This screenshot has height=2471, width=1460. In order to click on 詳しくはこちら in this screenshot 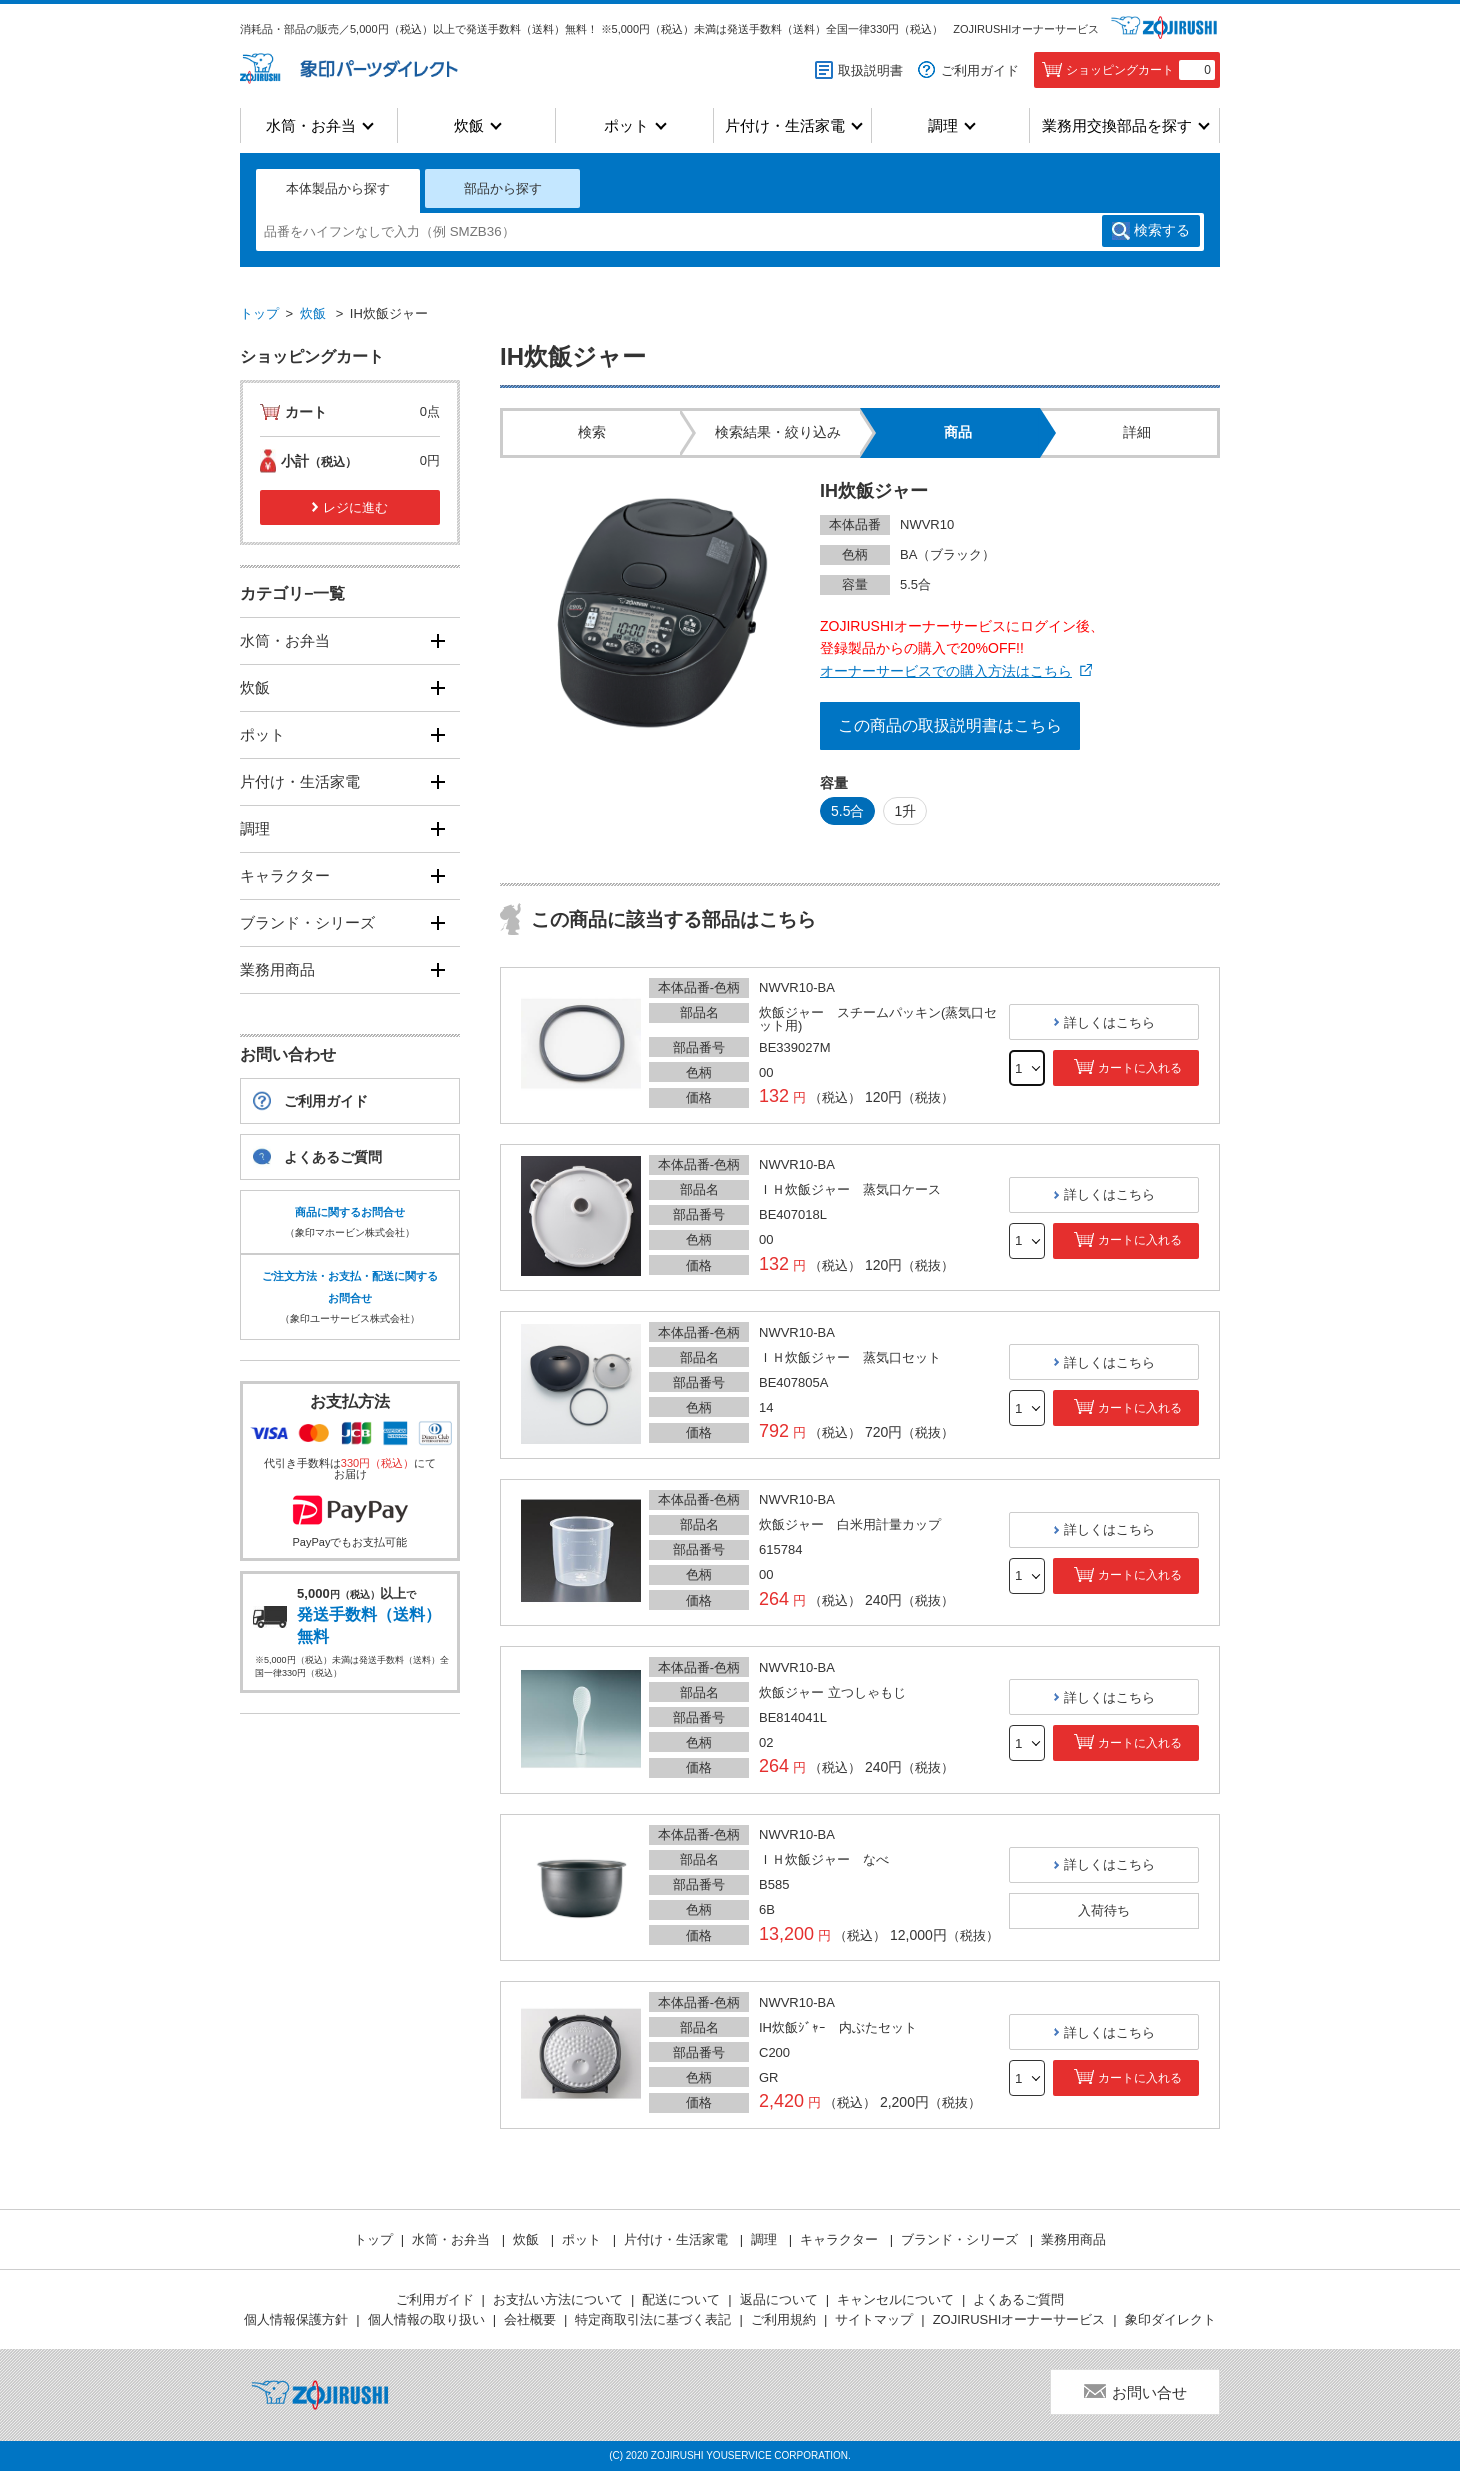, I will do `click(1109, 1022)`.